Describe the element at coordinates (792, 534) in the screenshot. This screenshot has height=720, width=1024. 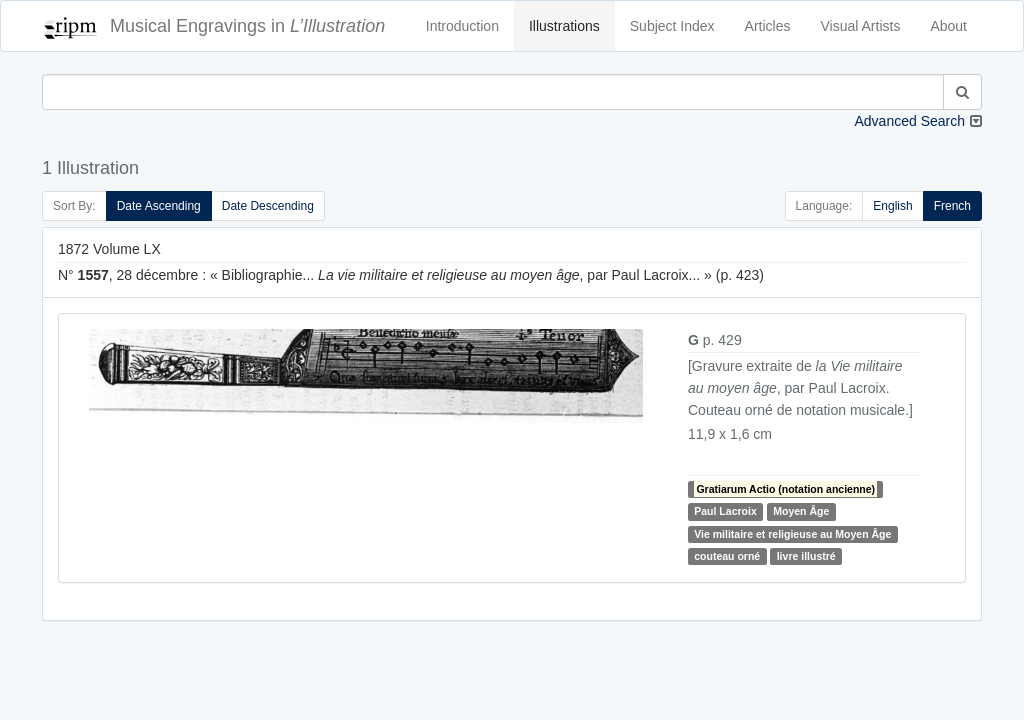
I see `Vie militaire et religieuse au Moyen Âge` at that location.